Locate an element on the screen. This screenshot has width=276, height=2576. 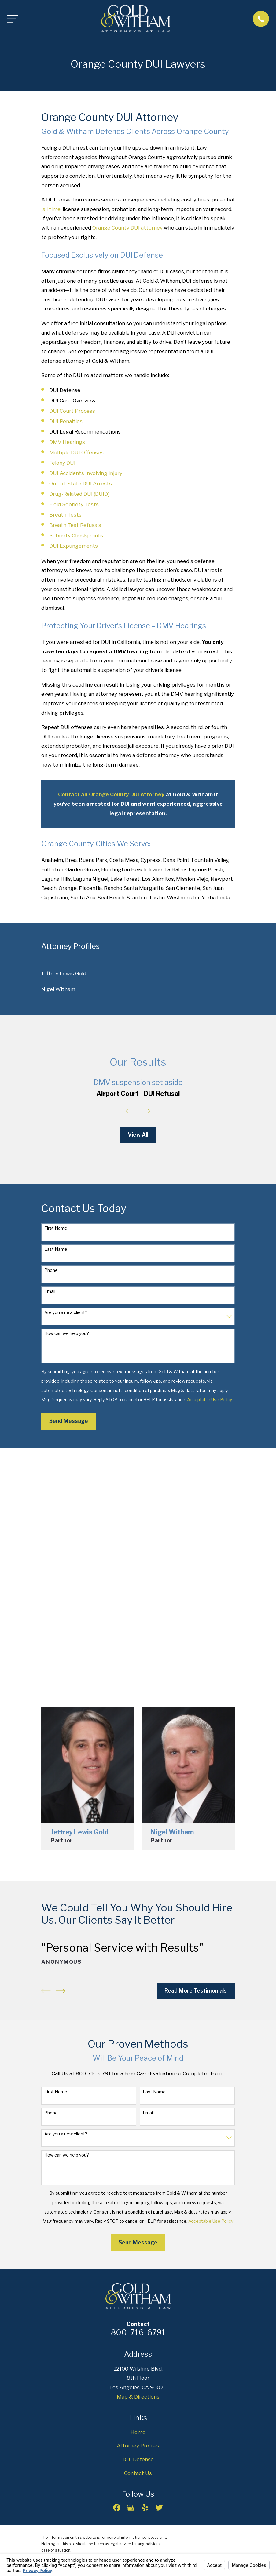
[Twitter] is located at coordinates (159, 2507).